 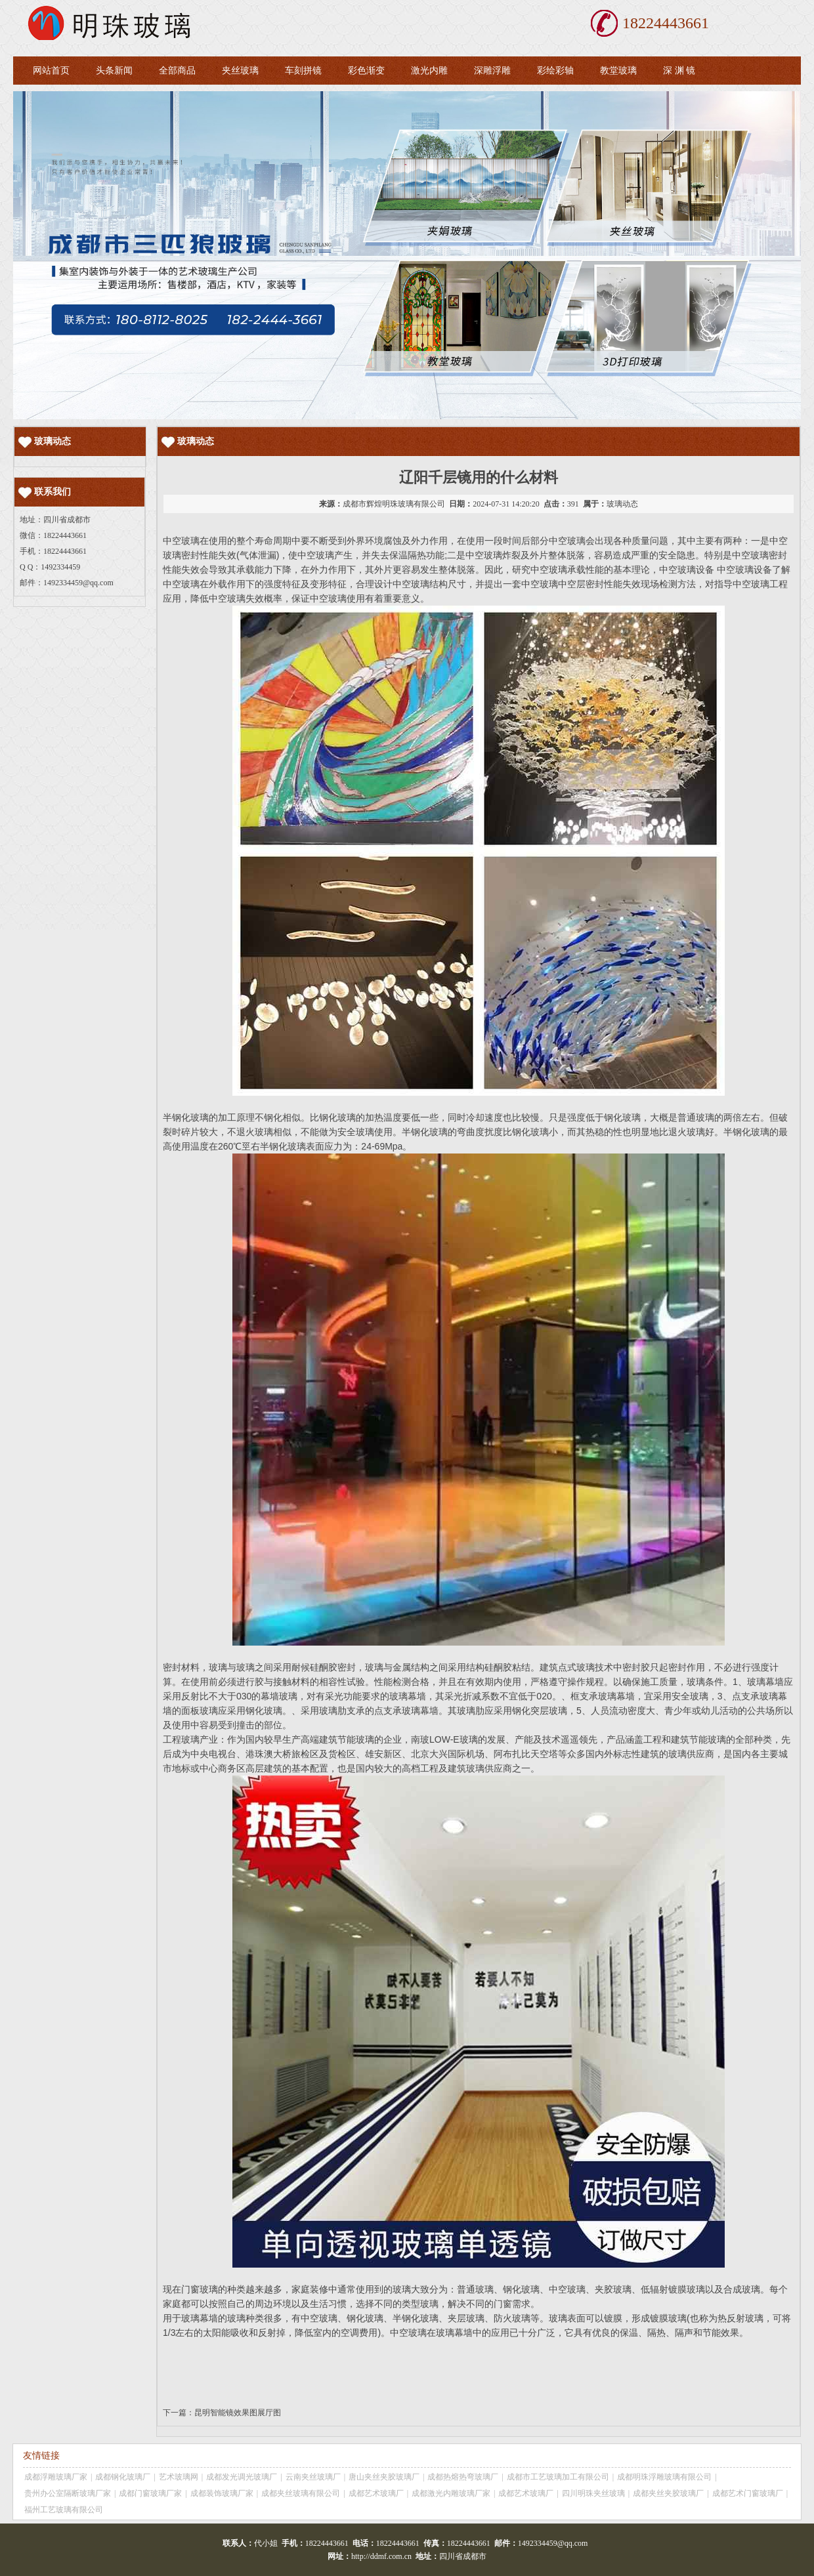 What do you see at coordinates (664, 2477) in the screenshot?
I see `成都明珠浮雕玻璃有限公司` at bounding box center [664, 2477].